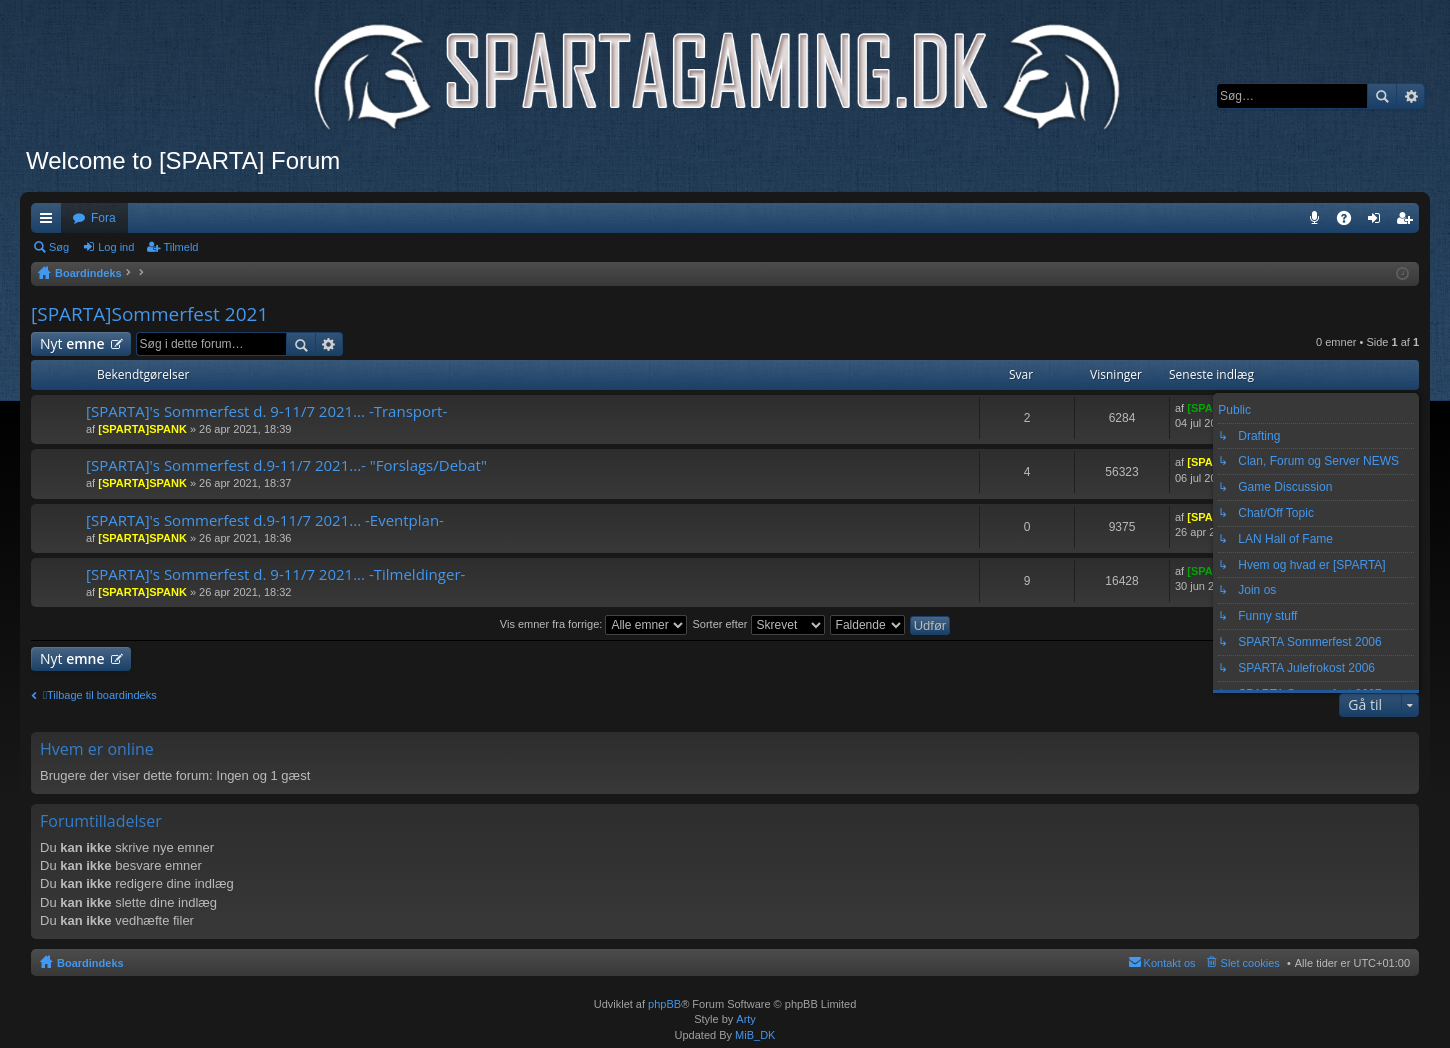 The height and width of the screenshot is (1048, 1450). What do you see at coordinates (1318, 222) in the screenshot?
I see `Teamspeak 3` at bounding box center [1318, 222].